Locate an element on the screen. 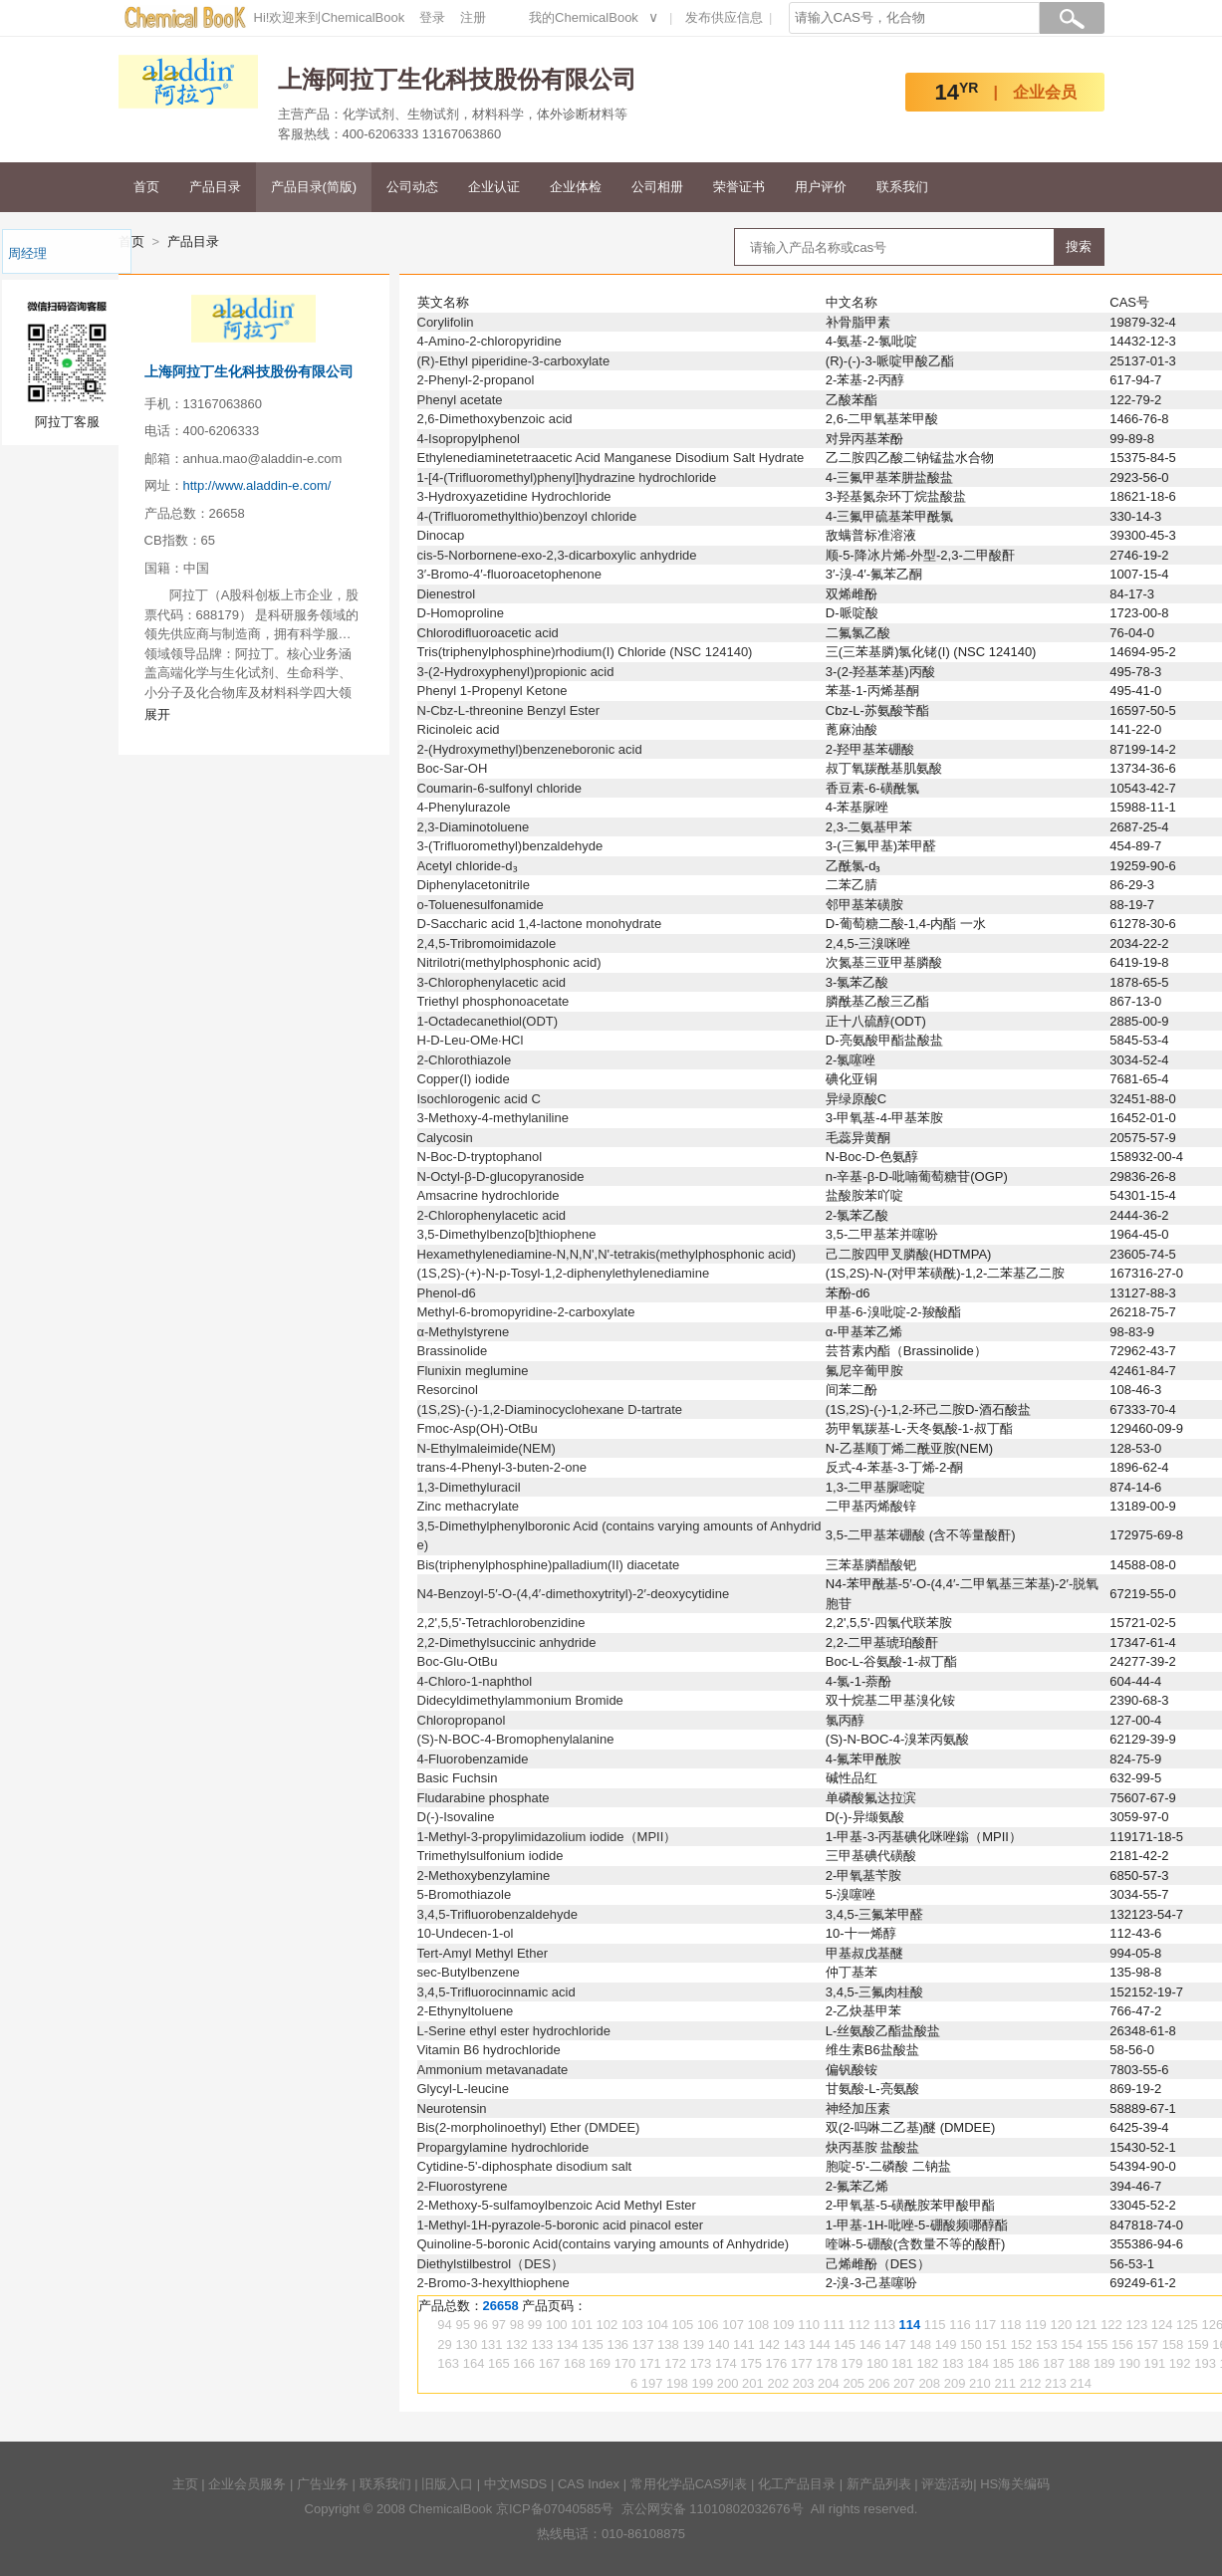 This screenshot has height=2576, width=1222. HS海关编码 is located at coordinates (1015, 2483).